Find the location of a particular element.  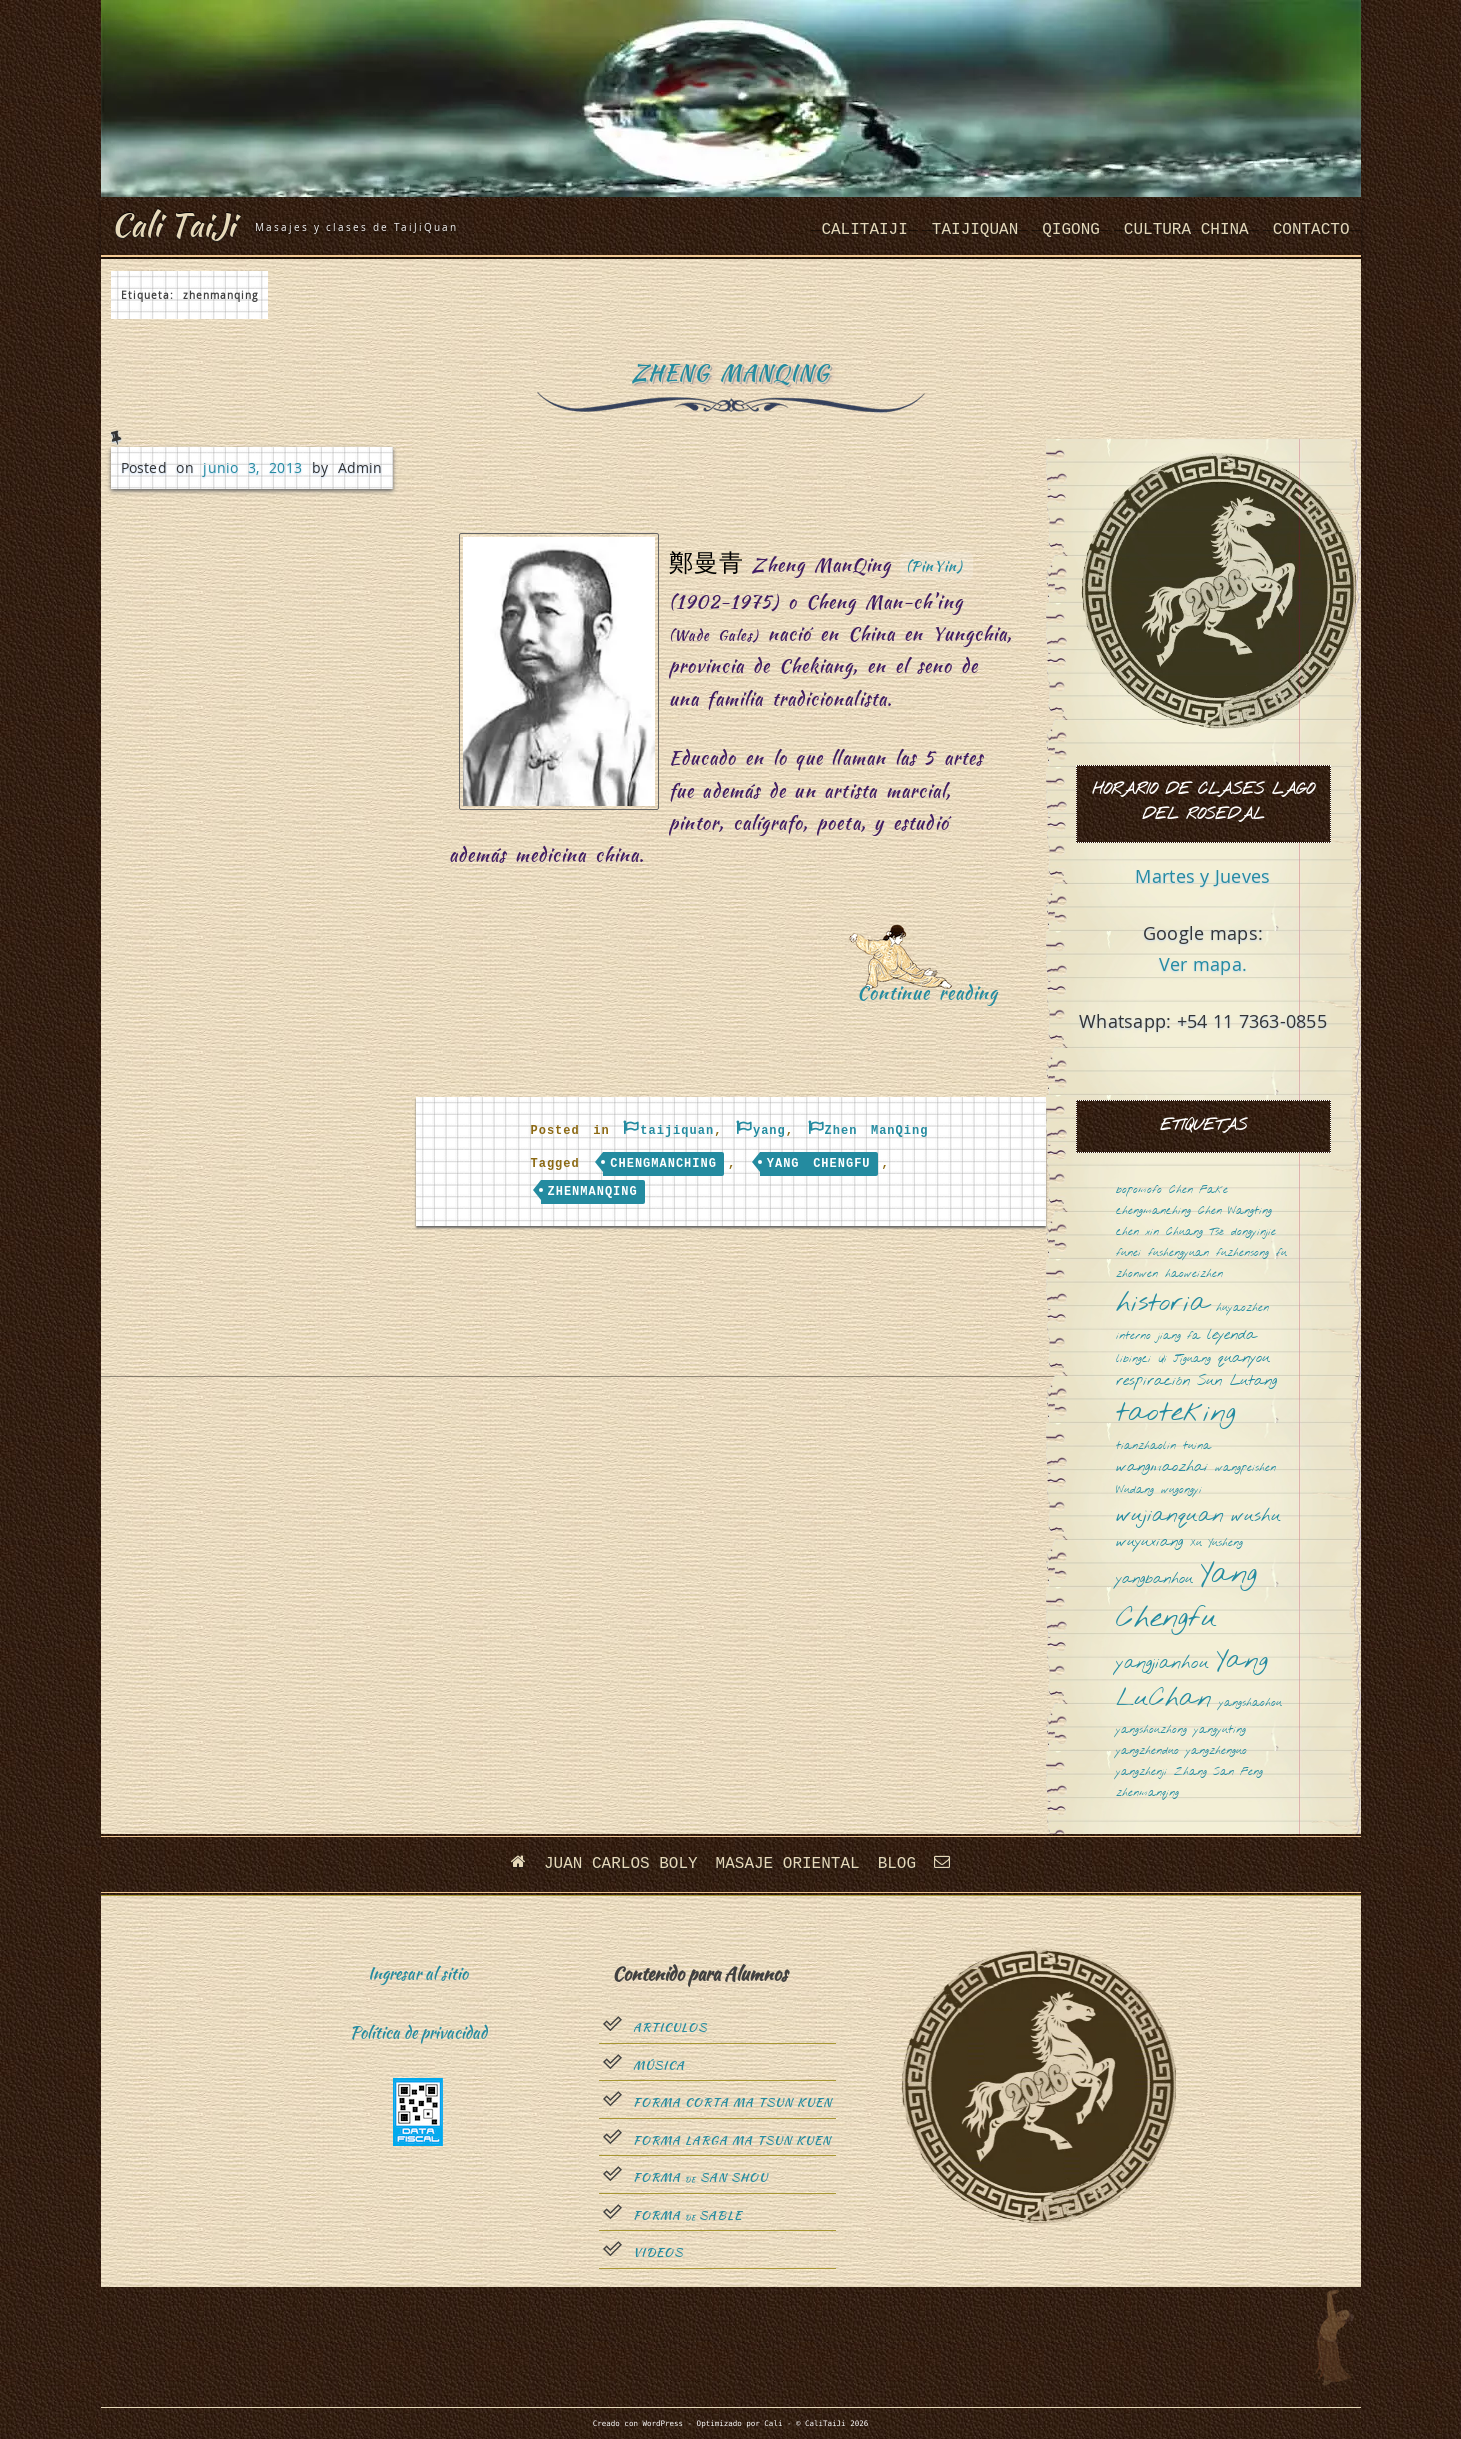

leyenda [leyenda (2 elementos)] is located at coordinates (1231, 1335).